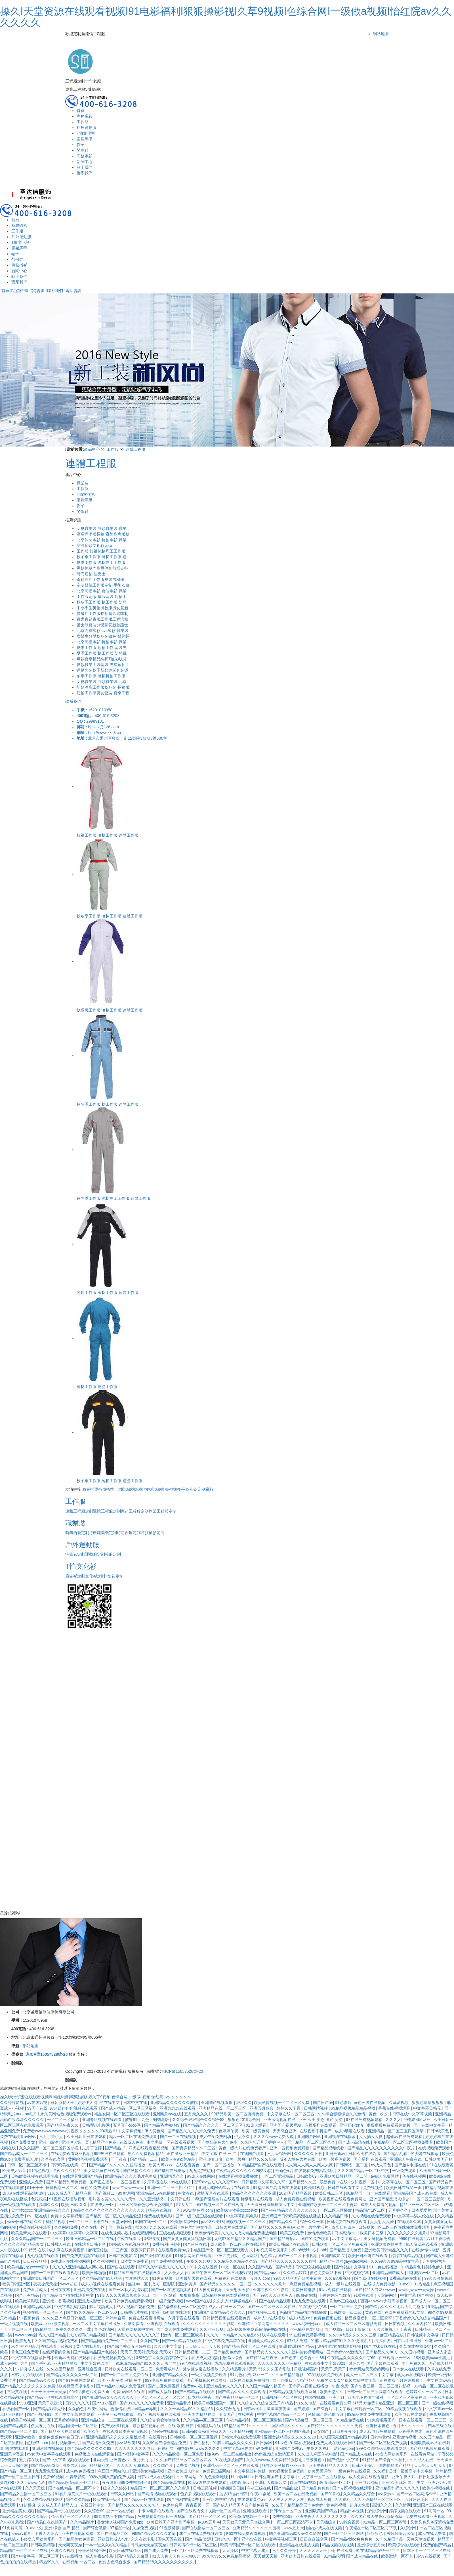  What do you see at coordinates (319, 2233) in the screenshot?
I see `激情婷婷欧美` at bounding box center [319, 2233].